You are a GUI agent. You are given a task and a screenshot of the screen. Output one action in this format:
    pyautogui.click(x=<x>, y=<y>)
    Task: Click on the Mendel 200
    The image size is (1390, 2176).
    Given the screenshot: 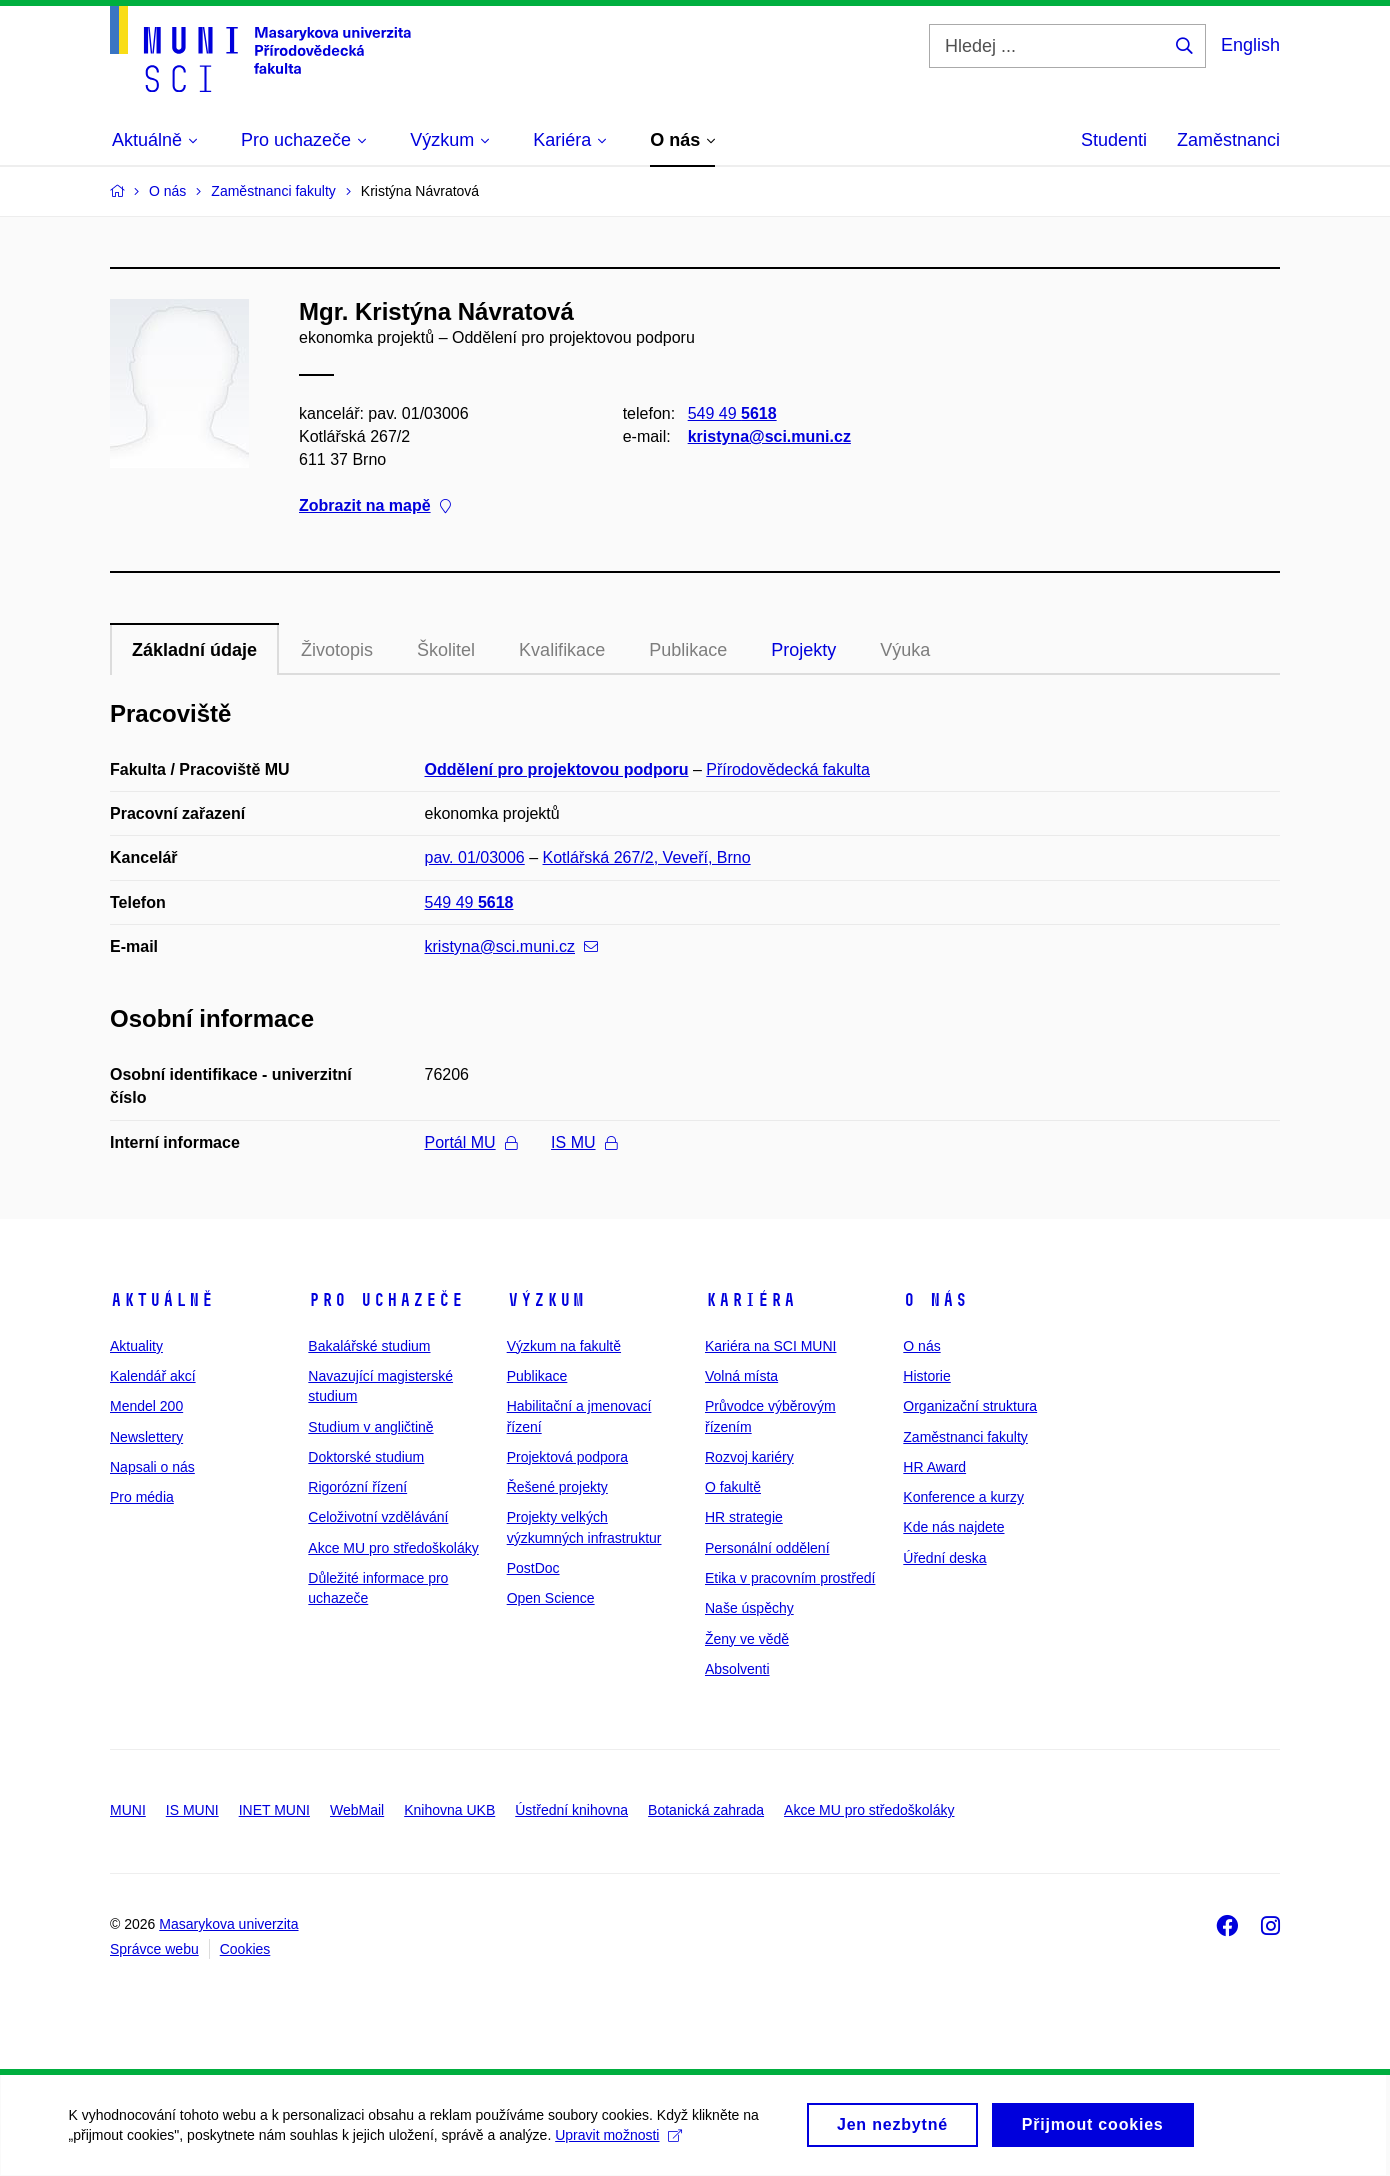 What is the action you would take?
    pyautogui.click(x=146, y=1406)
    